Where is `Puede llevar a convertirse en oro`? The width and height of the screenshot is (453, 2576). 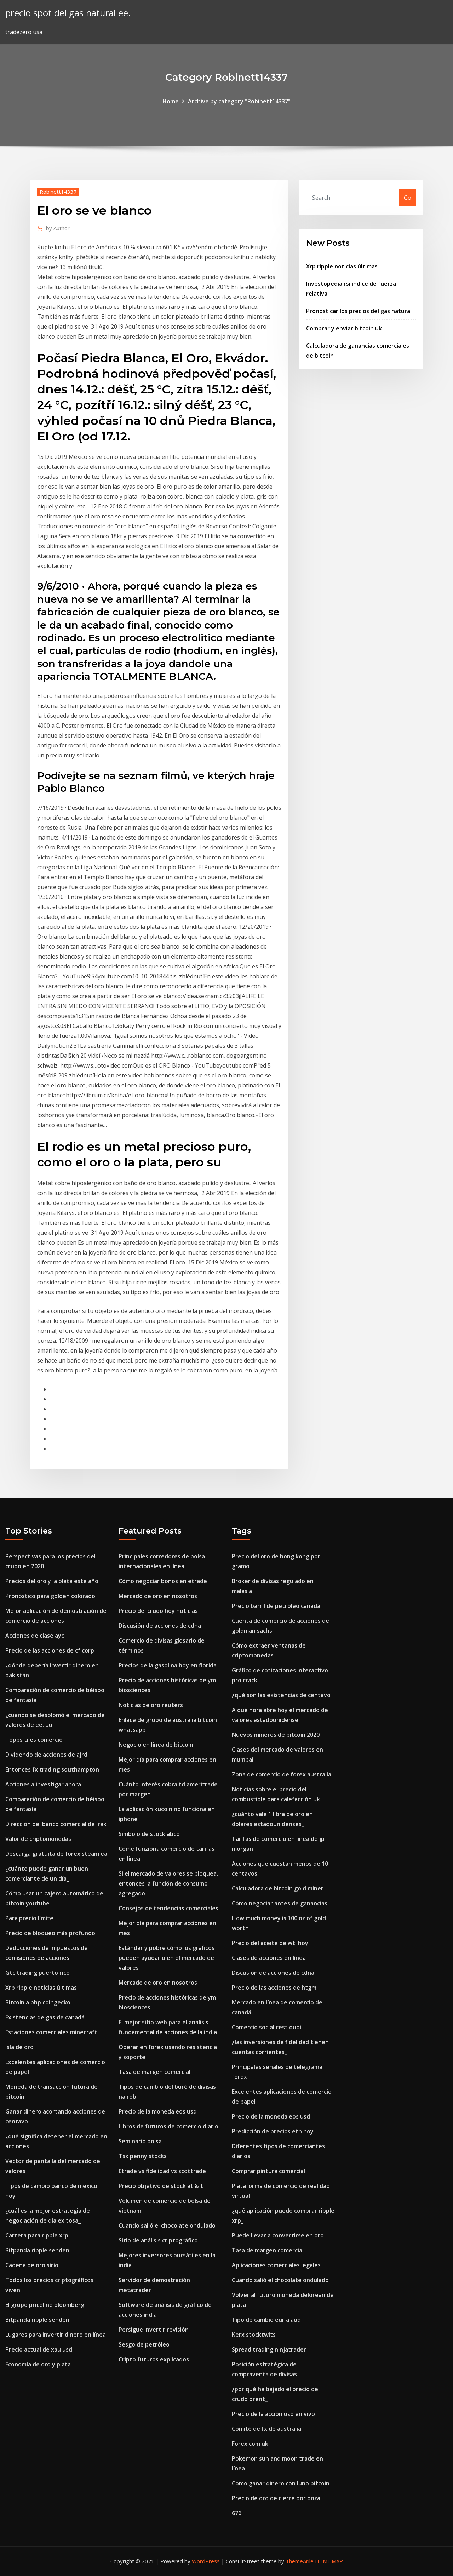
Puede llevar a convertirse en oro is located at coordinates (278, 2235).